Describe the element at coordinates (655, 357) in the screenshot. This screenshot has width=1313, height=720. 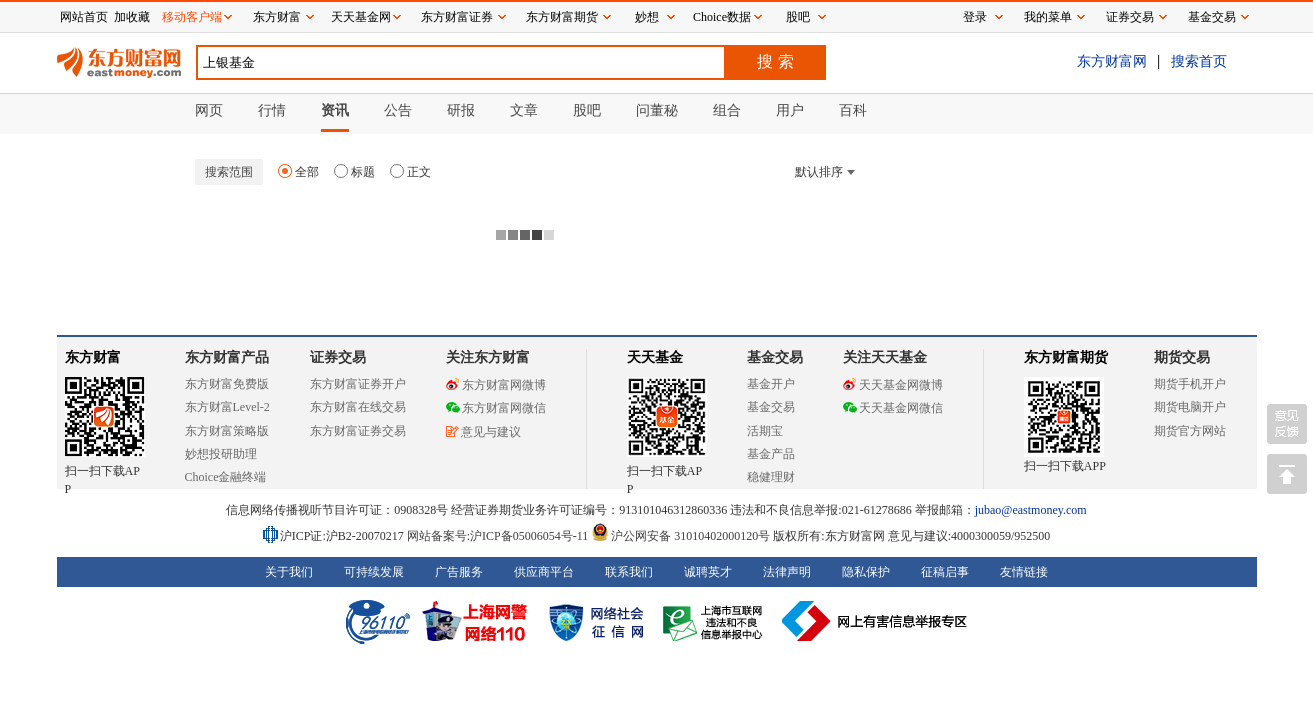
I see `天天基金` at that location.